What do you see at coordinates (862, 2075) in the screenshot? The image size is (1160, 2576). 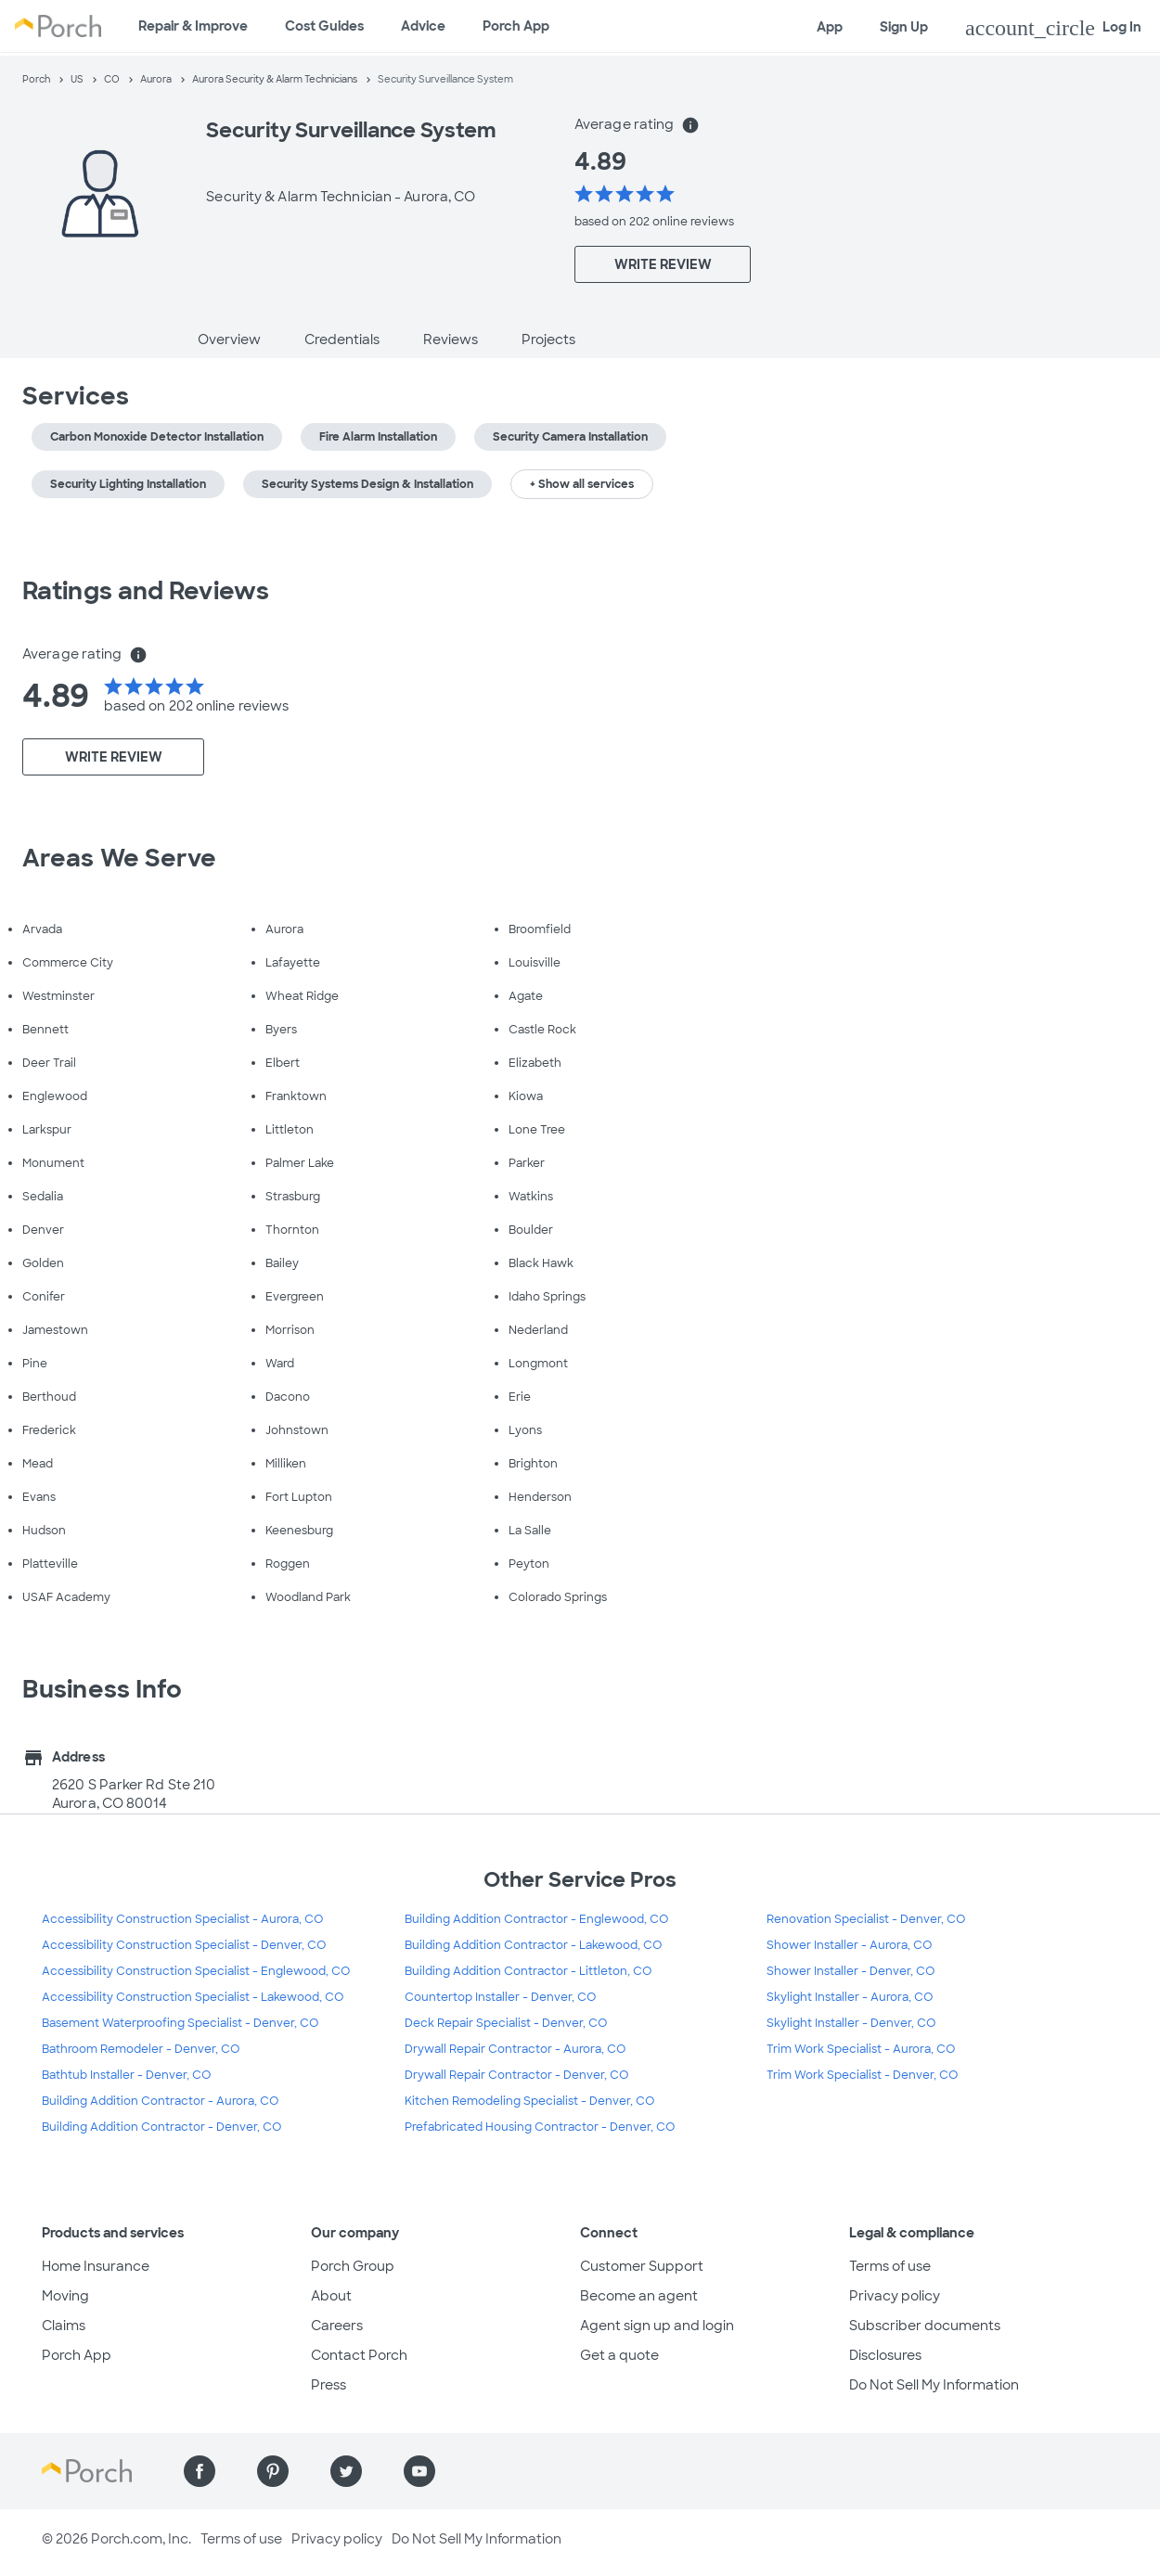 I see `Trim Work Specialist - Denver, CO` at bounding box center [862, 2075].